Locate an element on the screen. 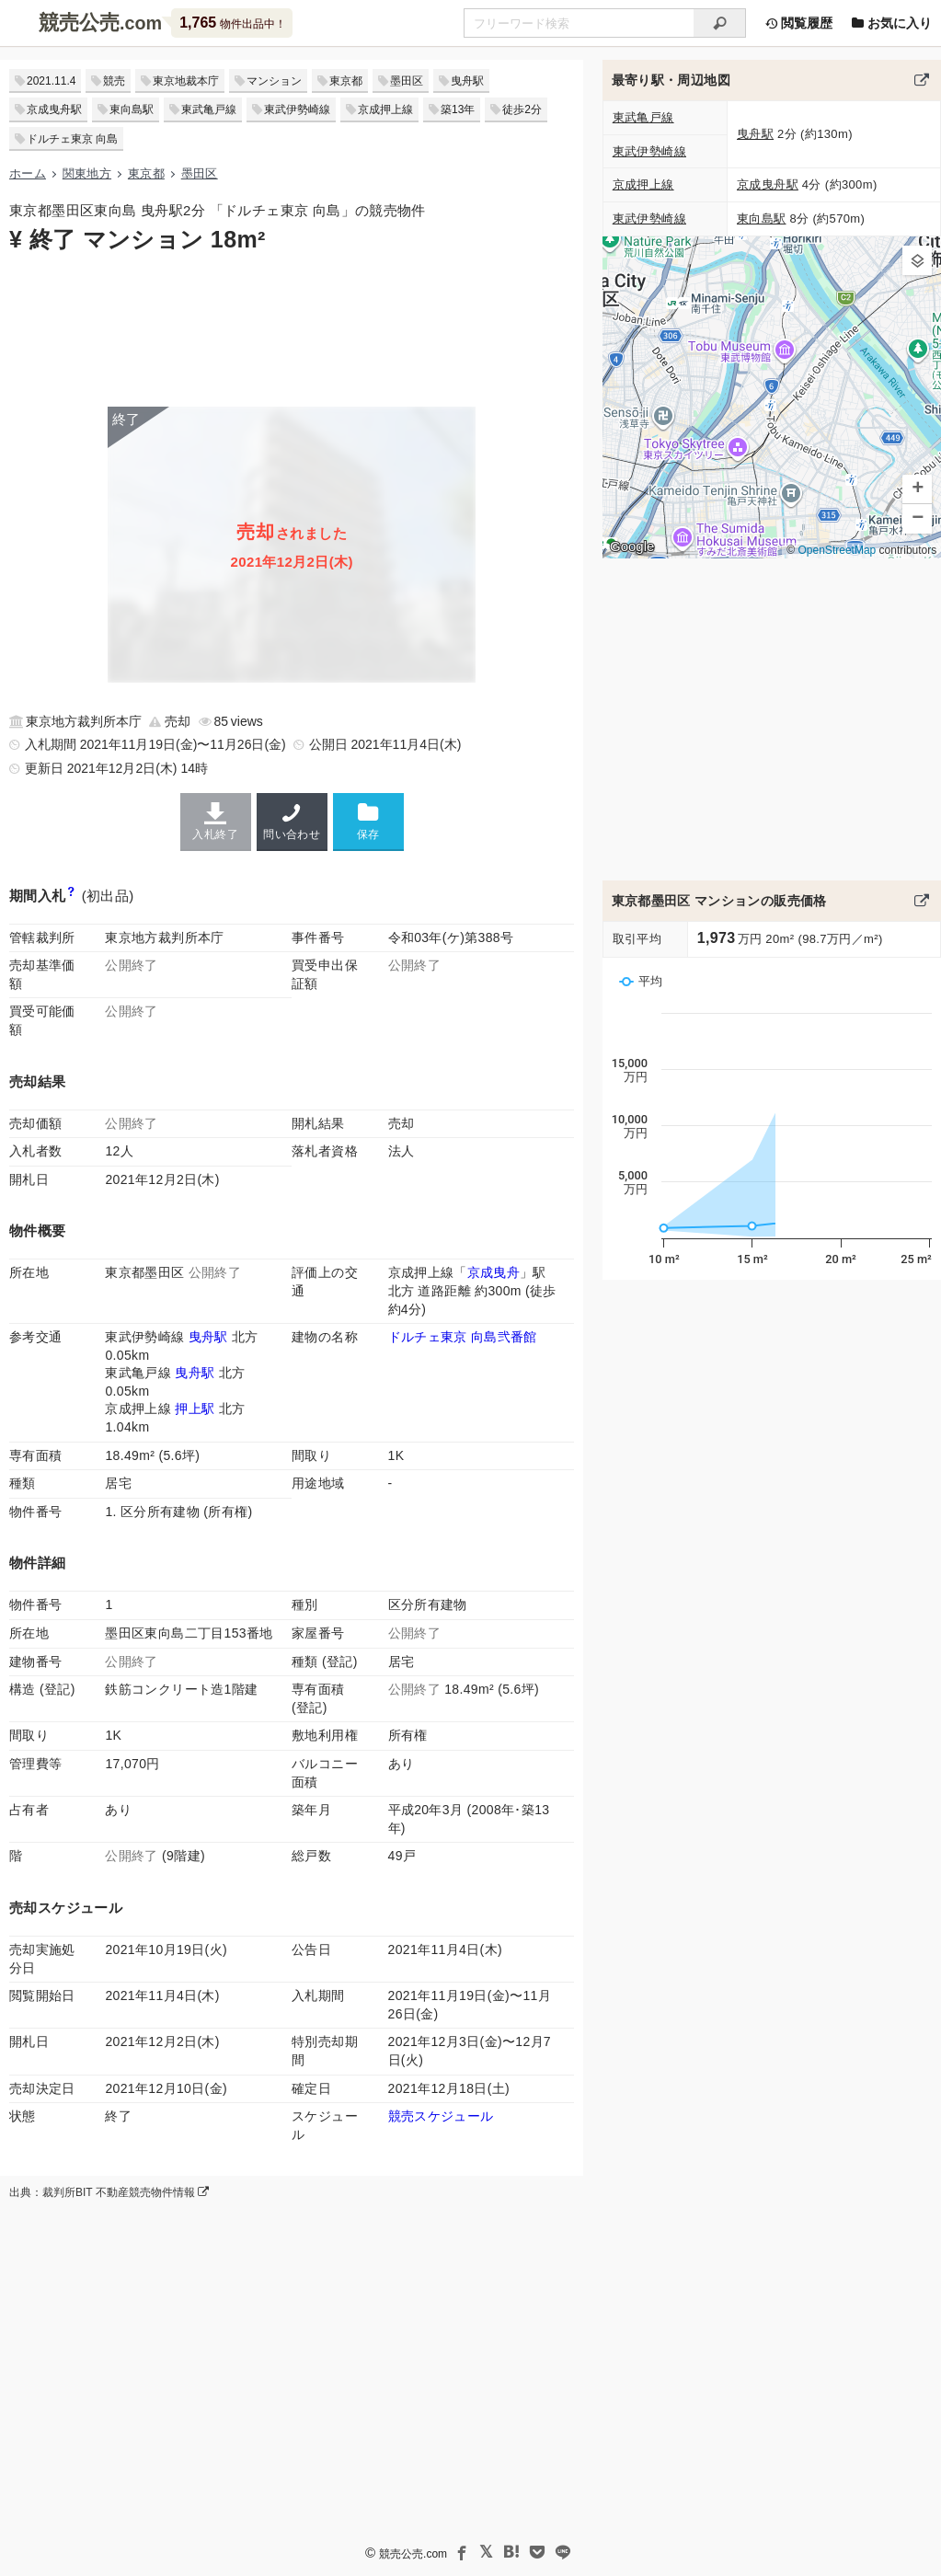  マンション is located at coordinates (274, 81).